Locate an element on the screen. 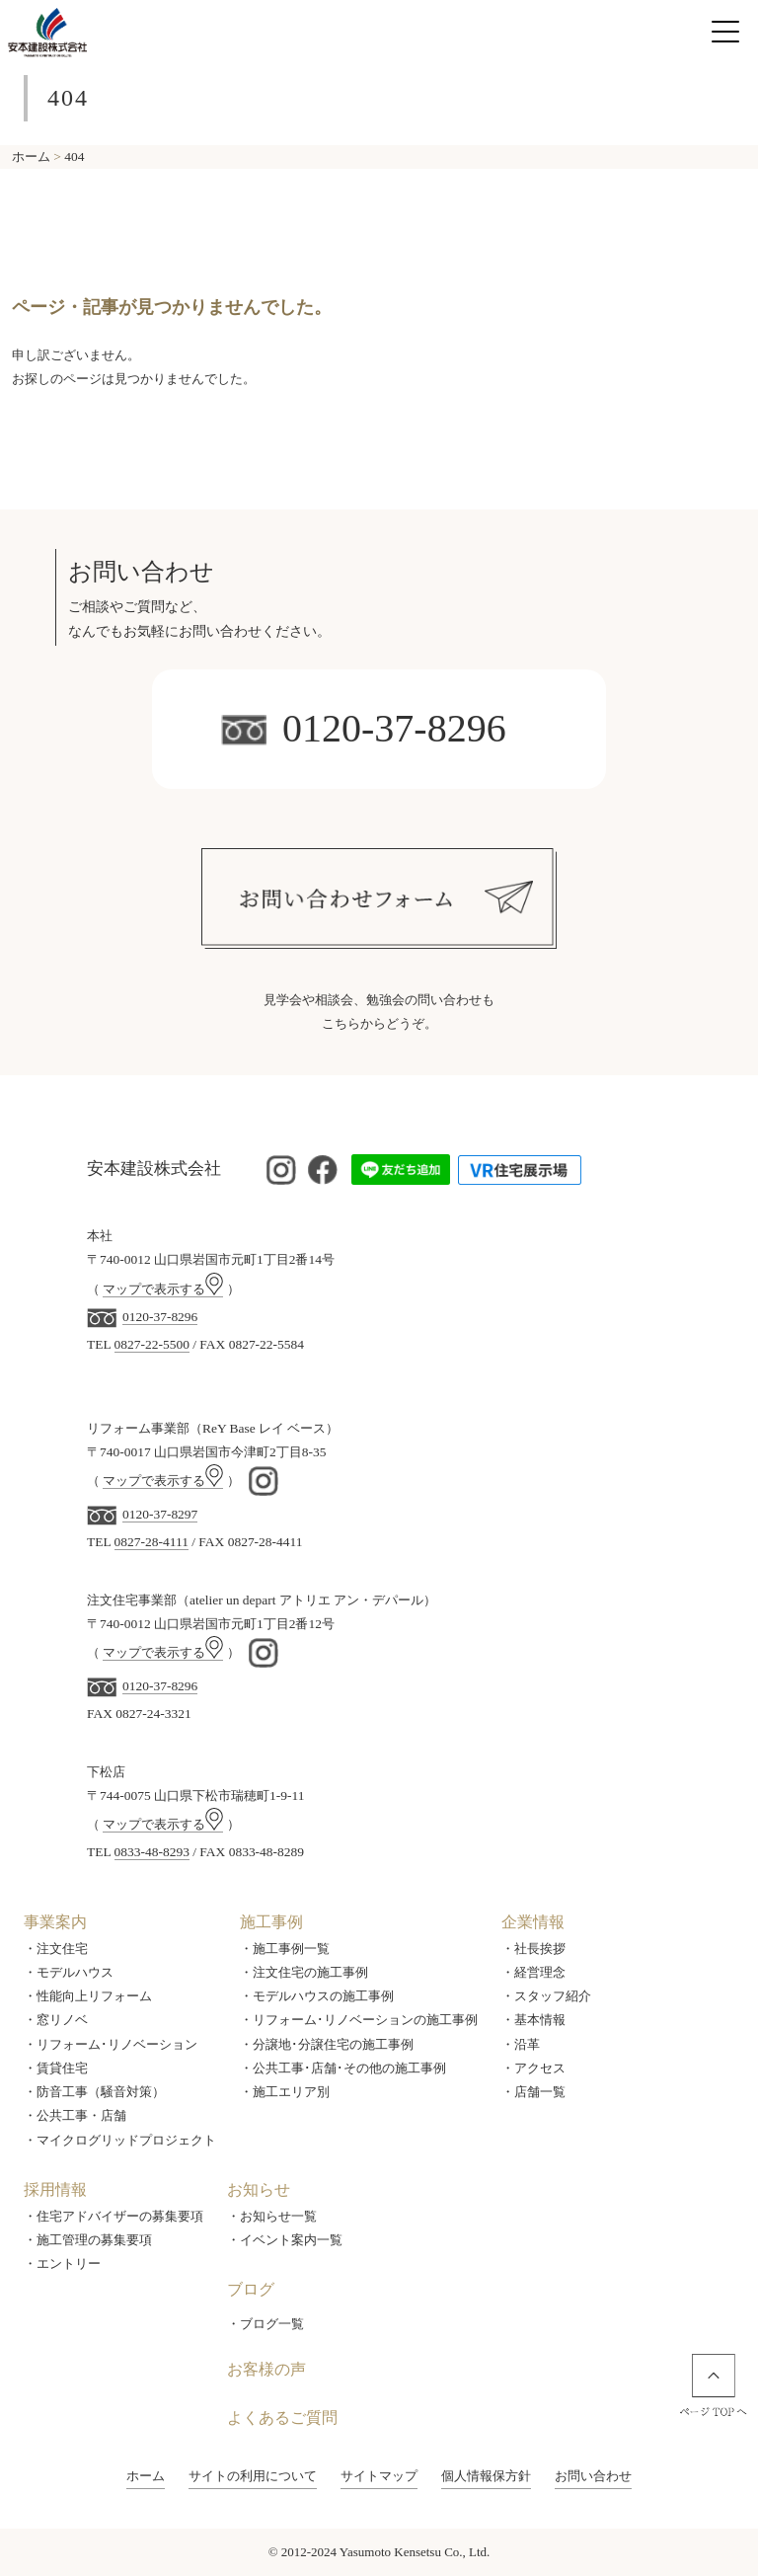  ・注文住宅 is located at coordinates (56, 1948).